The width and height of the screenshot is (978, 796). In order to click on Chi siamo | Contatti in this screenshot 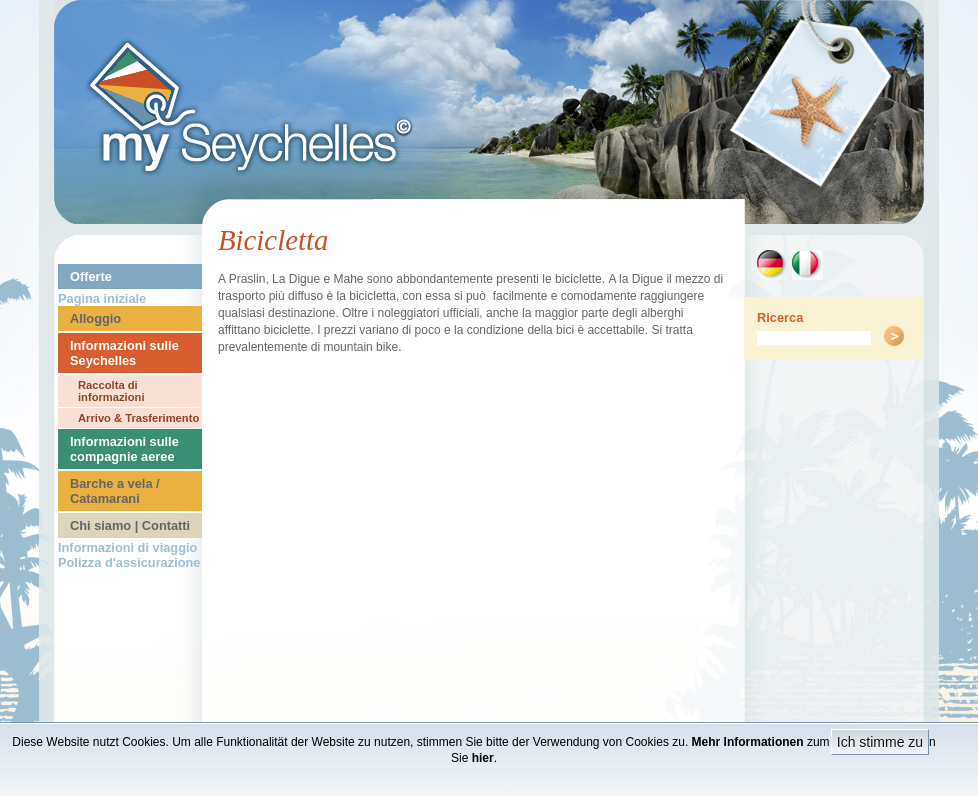, I will do `click(130, 525)`.